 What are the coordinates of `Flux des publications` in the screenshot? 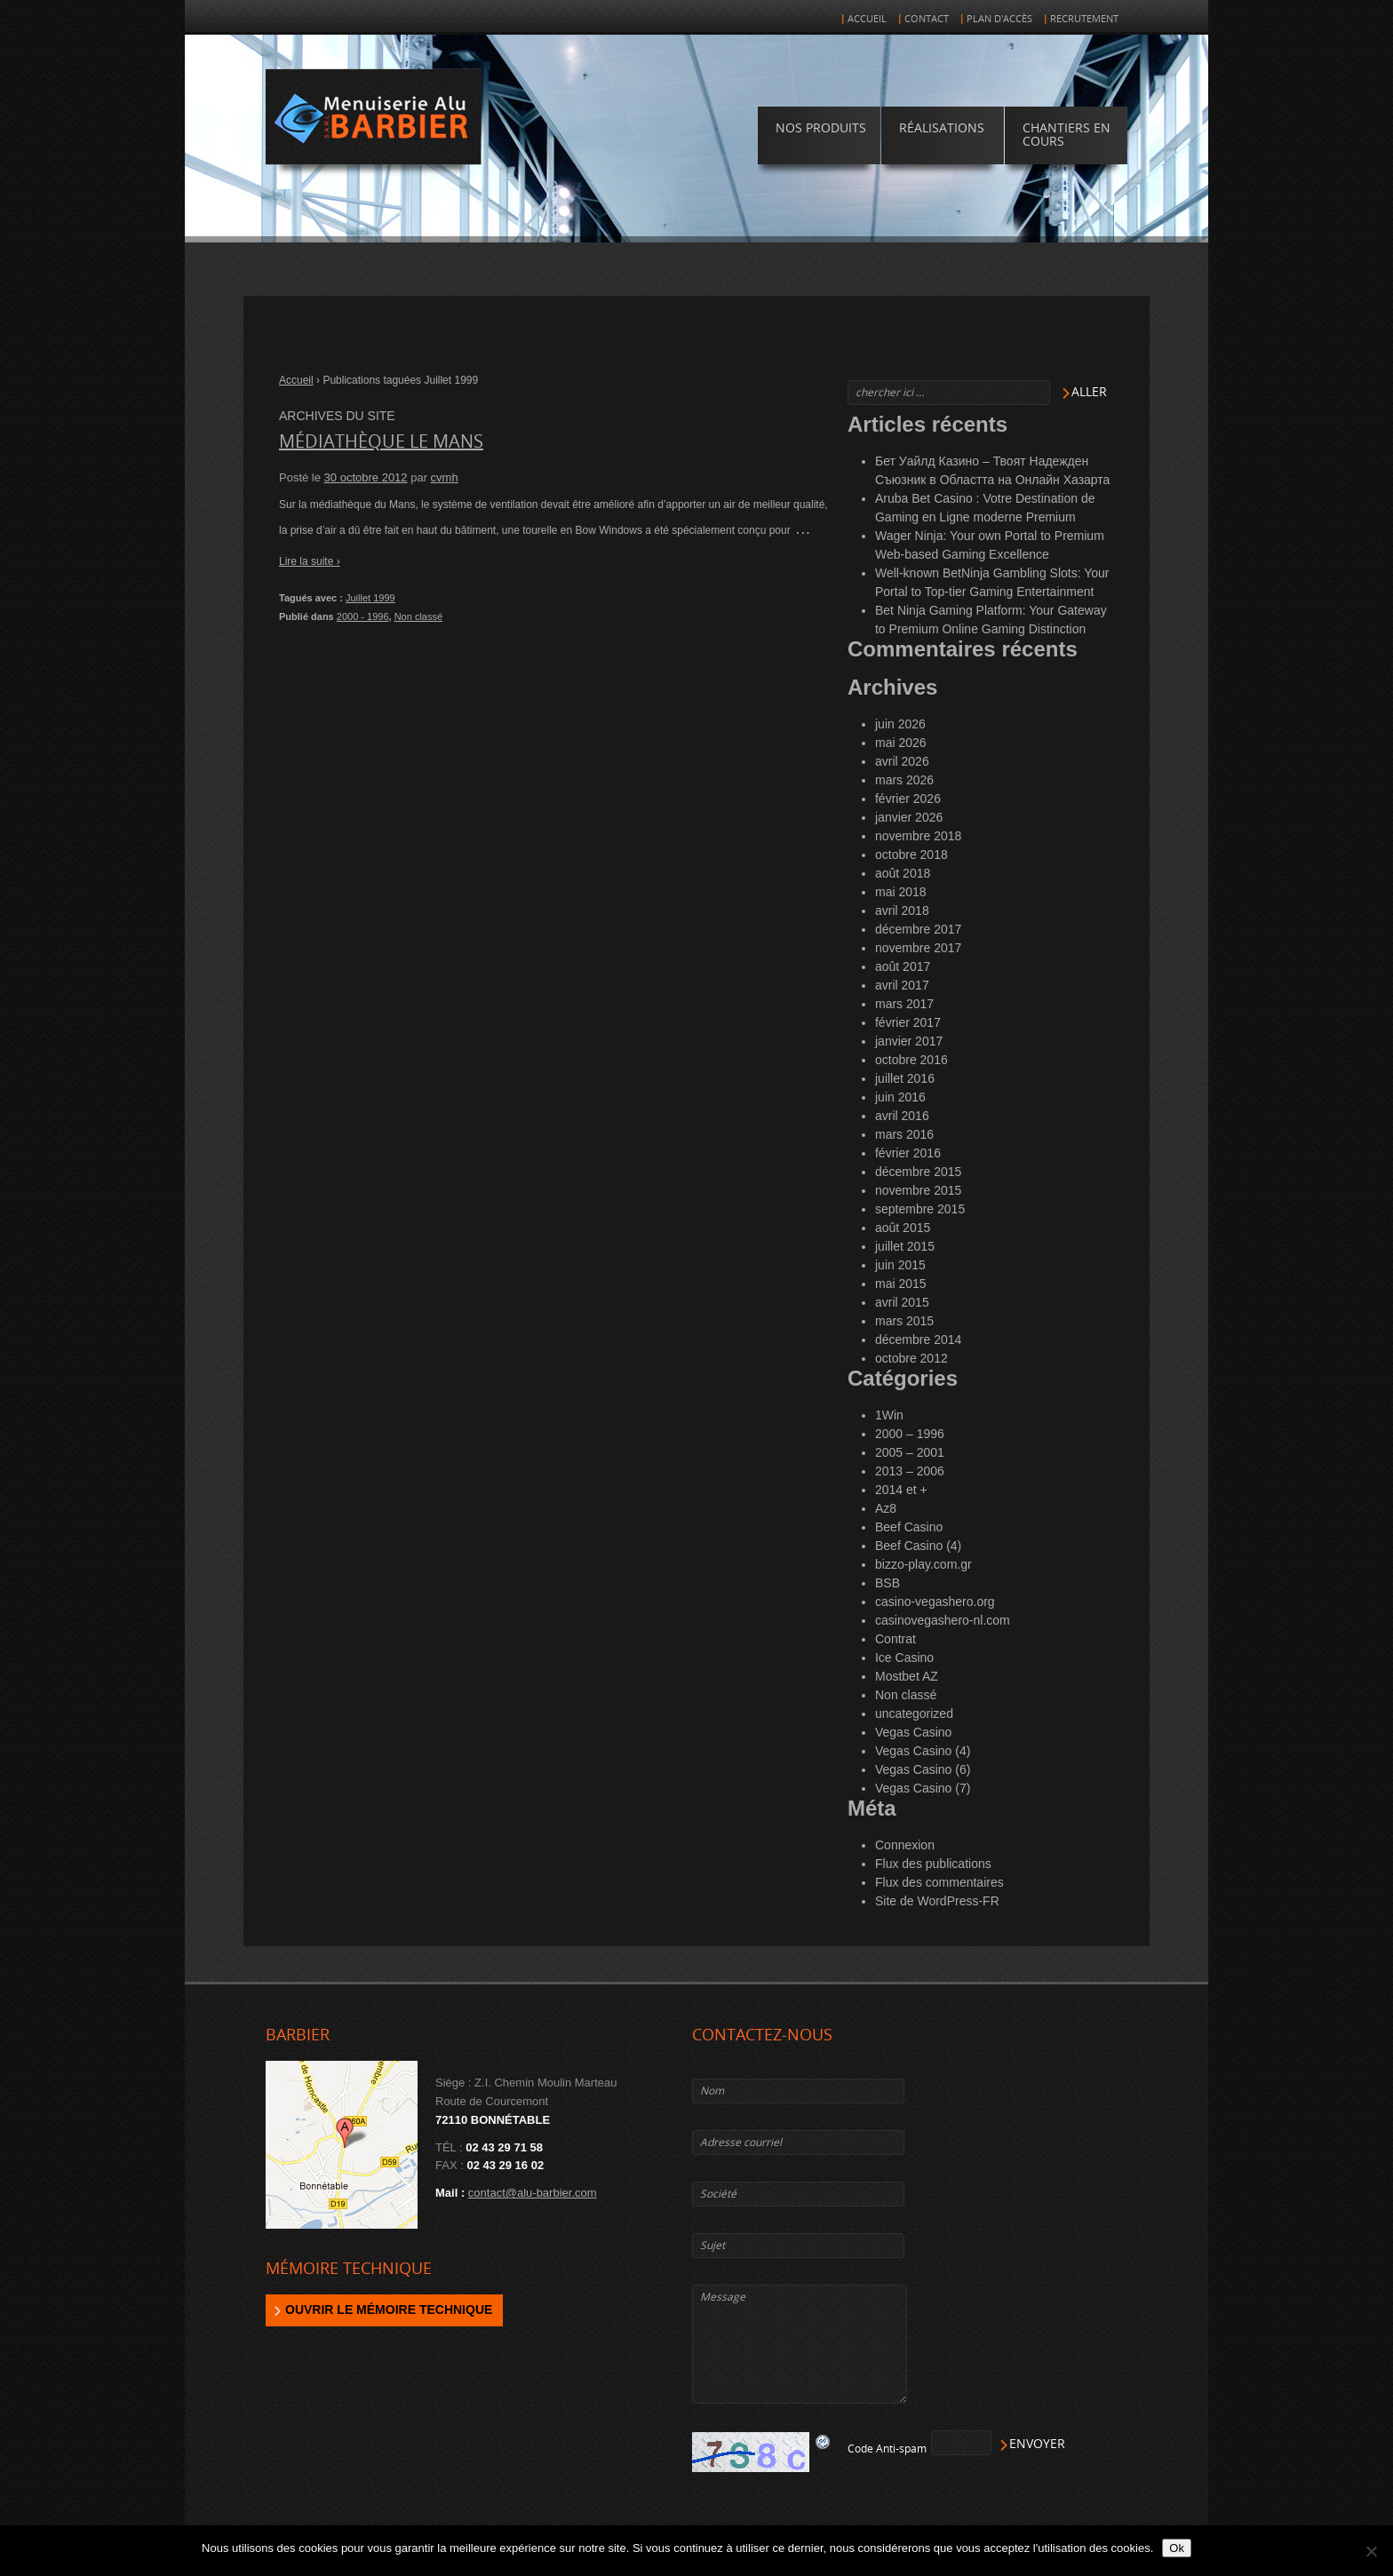 It's located at (933, 1863).